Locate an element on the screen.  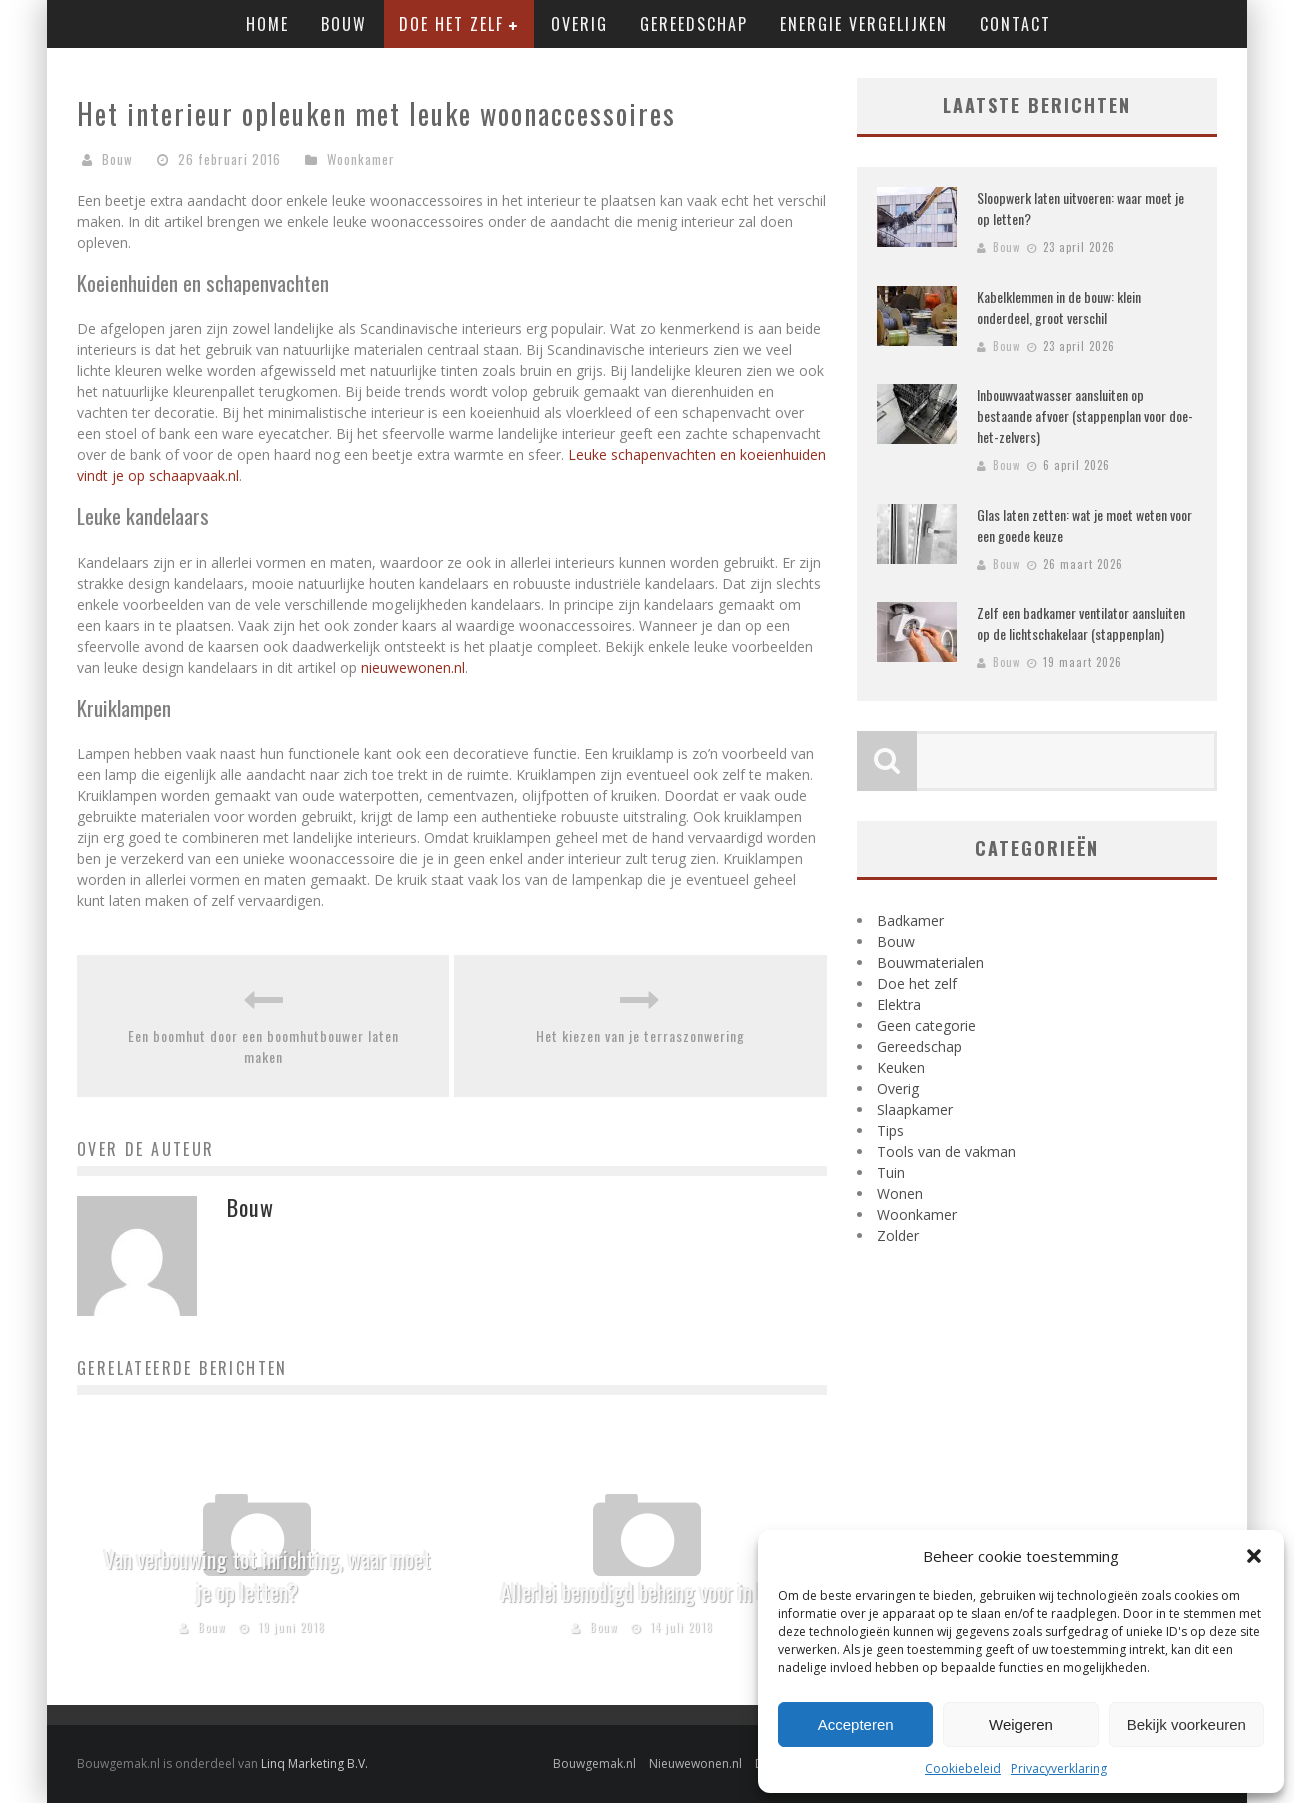
Bekijk voorkeuren is located at coordinates (1186, 1724).